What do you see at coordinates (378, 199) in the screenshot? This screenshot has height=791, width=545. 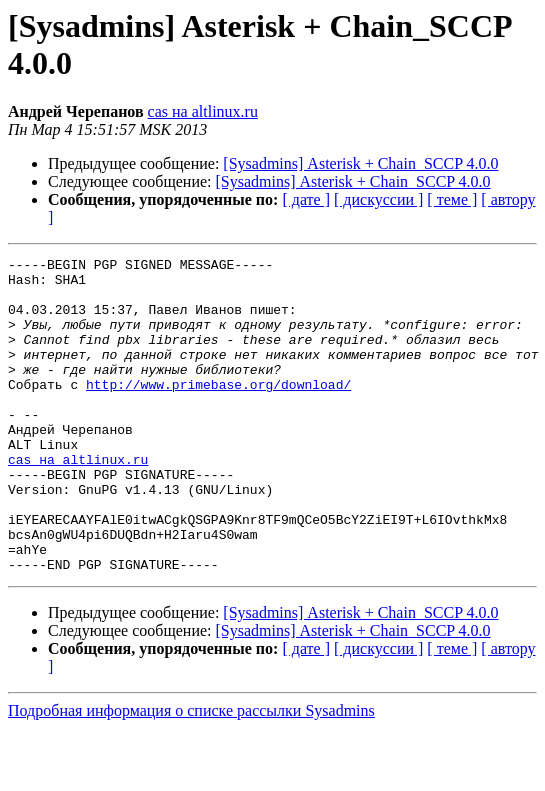 I see `[ дискуссии ]` at bounding box center [378, 199].